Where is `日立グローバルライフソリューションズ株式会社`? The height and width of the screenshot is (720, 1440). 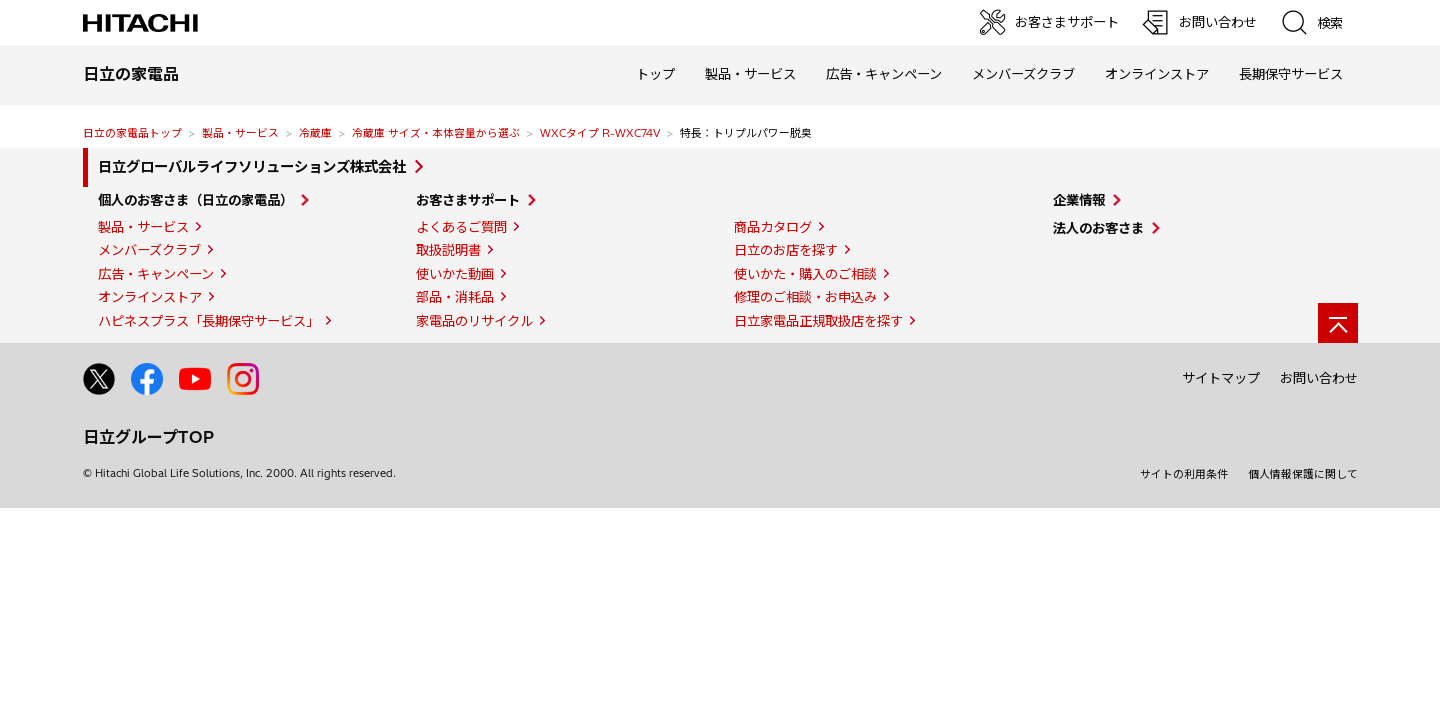
日立グローバルライフソリューションズ株式会社 is located at coordinates (252, 167).